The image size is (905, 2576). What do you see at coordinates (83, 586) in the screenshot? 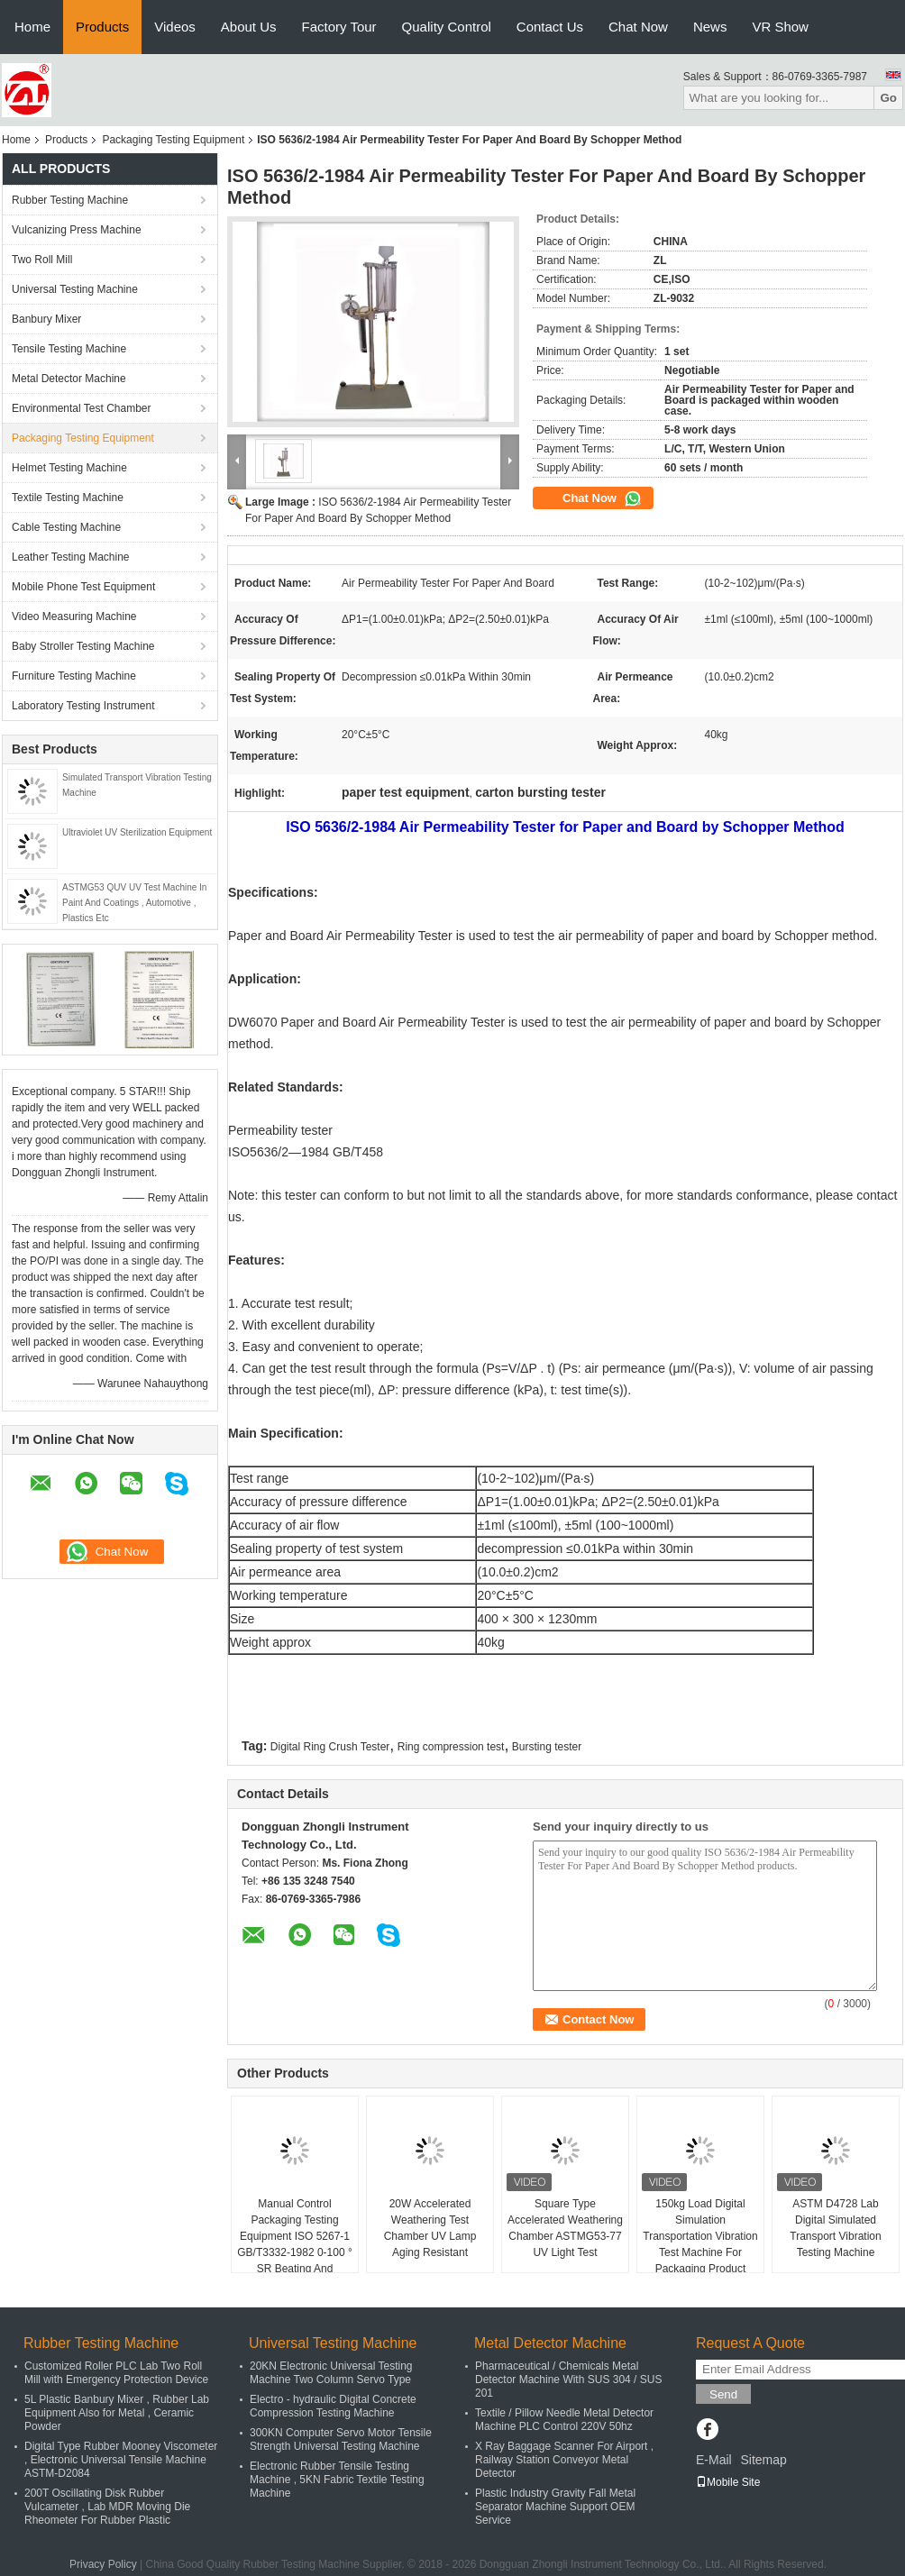
I see `Mobile Phone Test Equipment` at bounding box center [83, 586].